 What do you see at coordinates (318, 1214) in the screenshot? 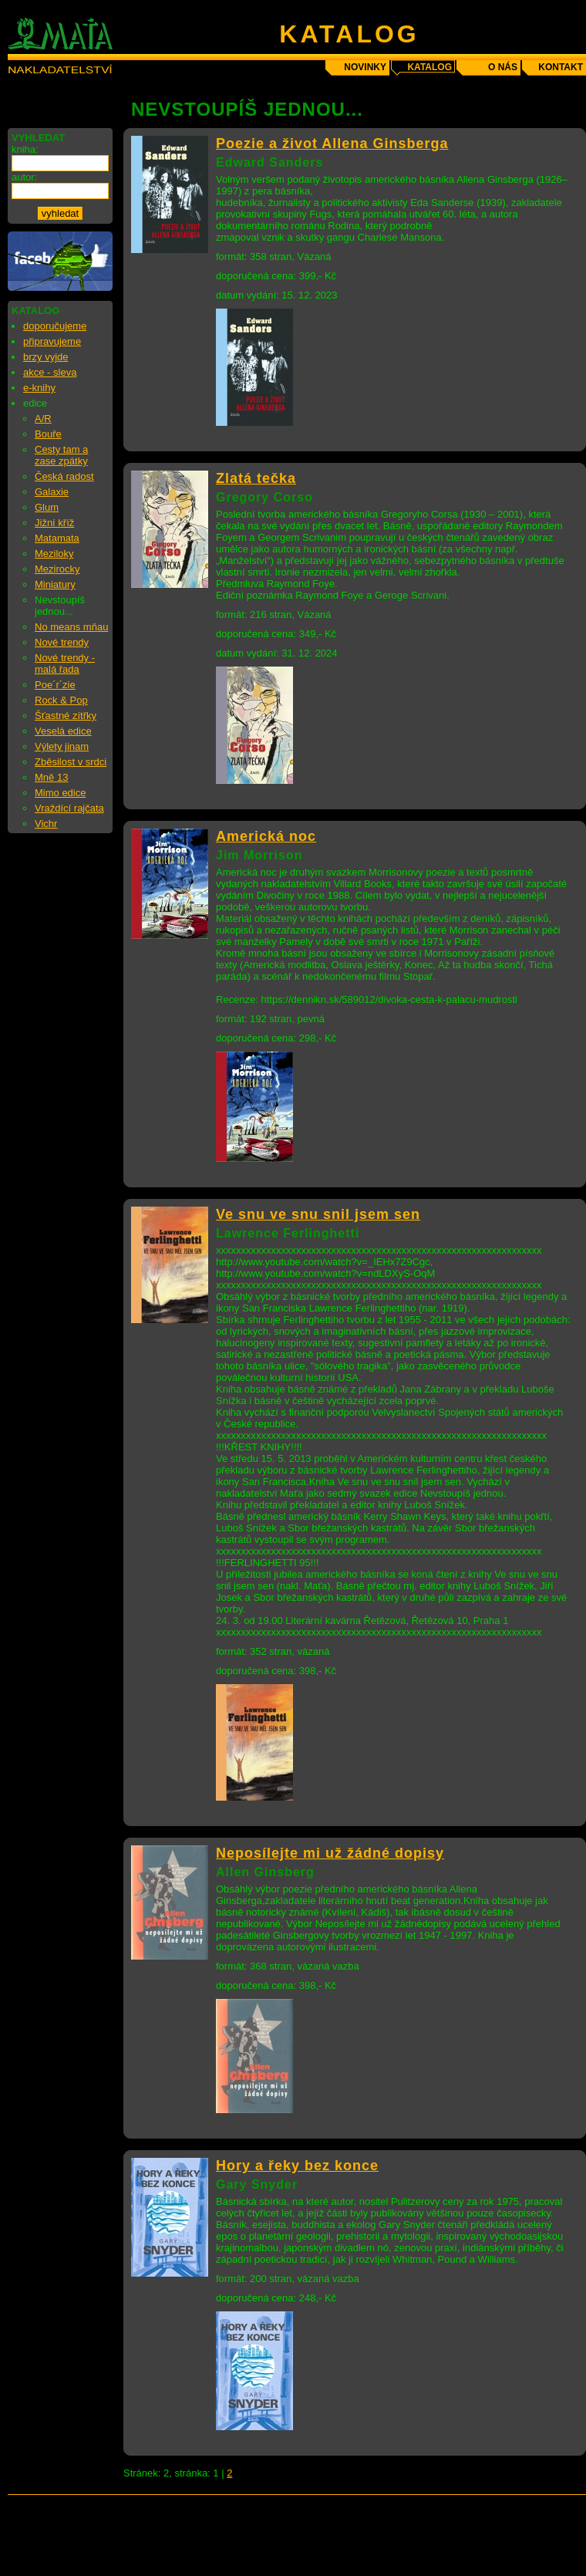
I see `Ve snu ve snu snil jsem sen` at bounding box center [318, 1214].